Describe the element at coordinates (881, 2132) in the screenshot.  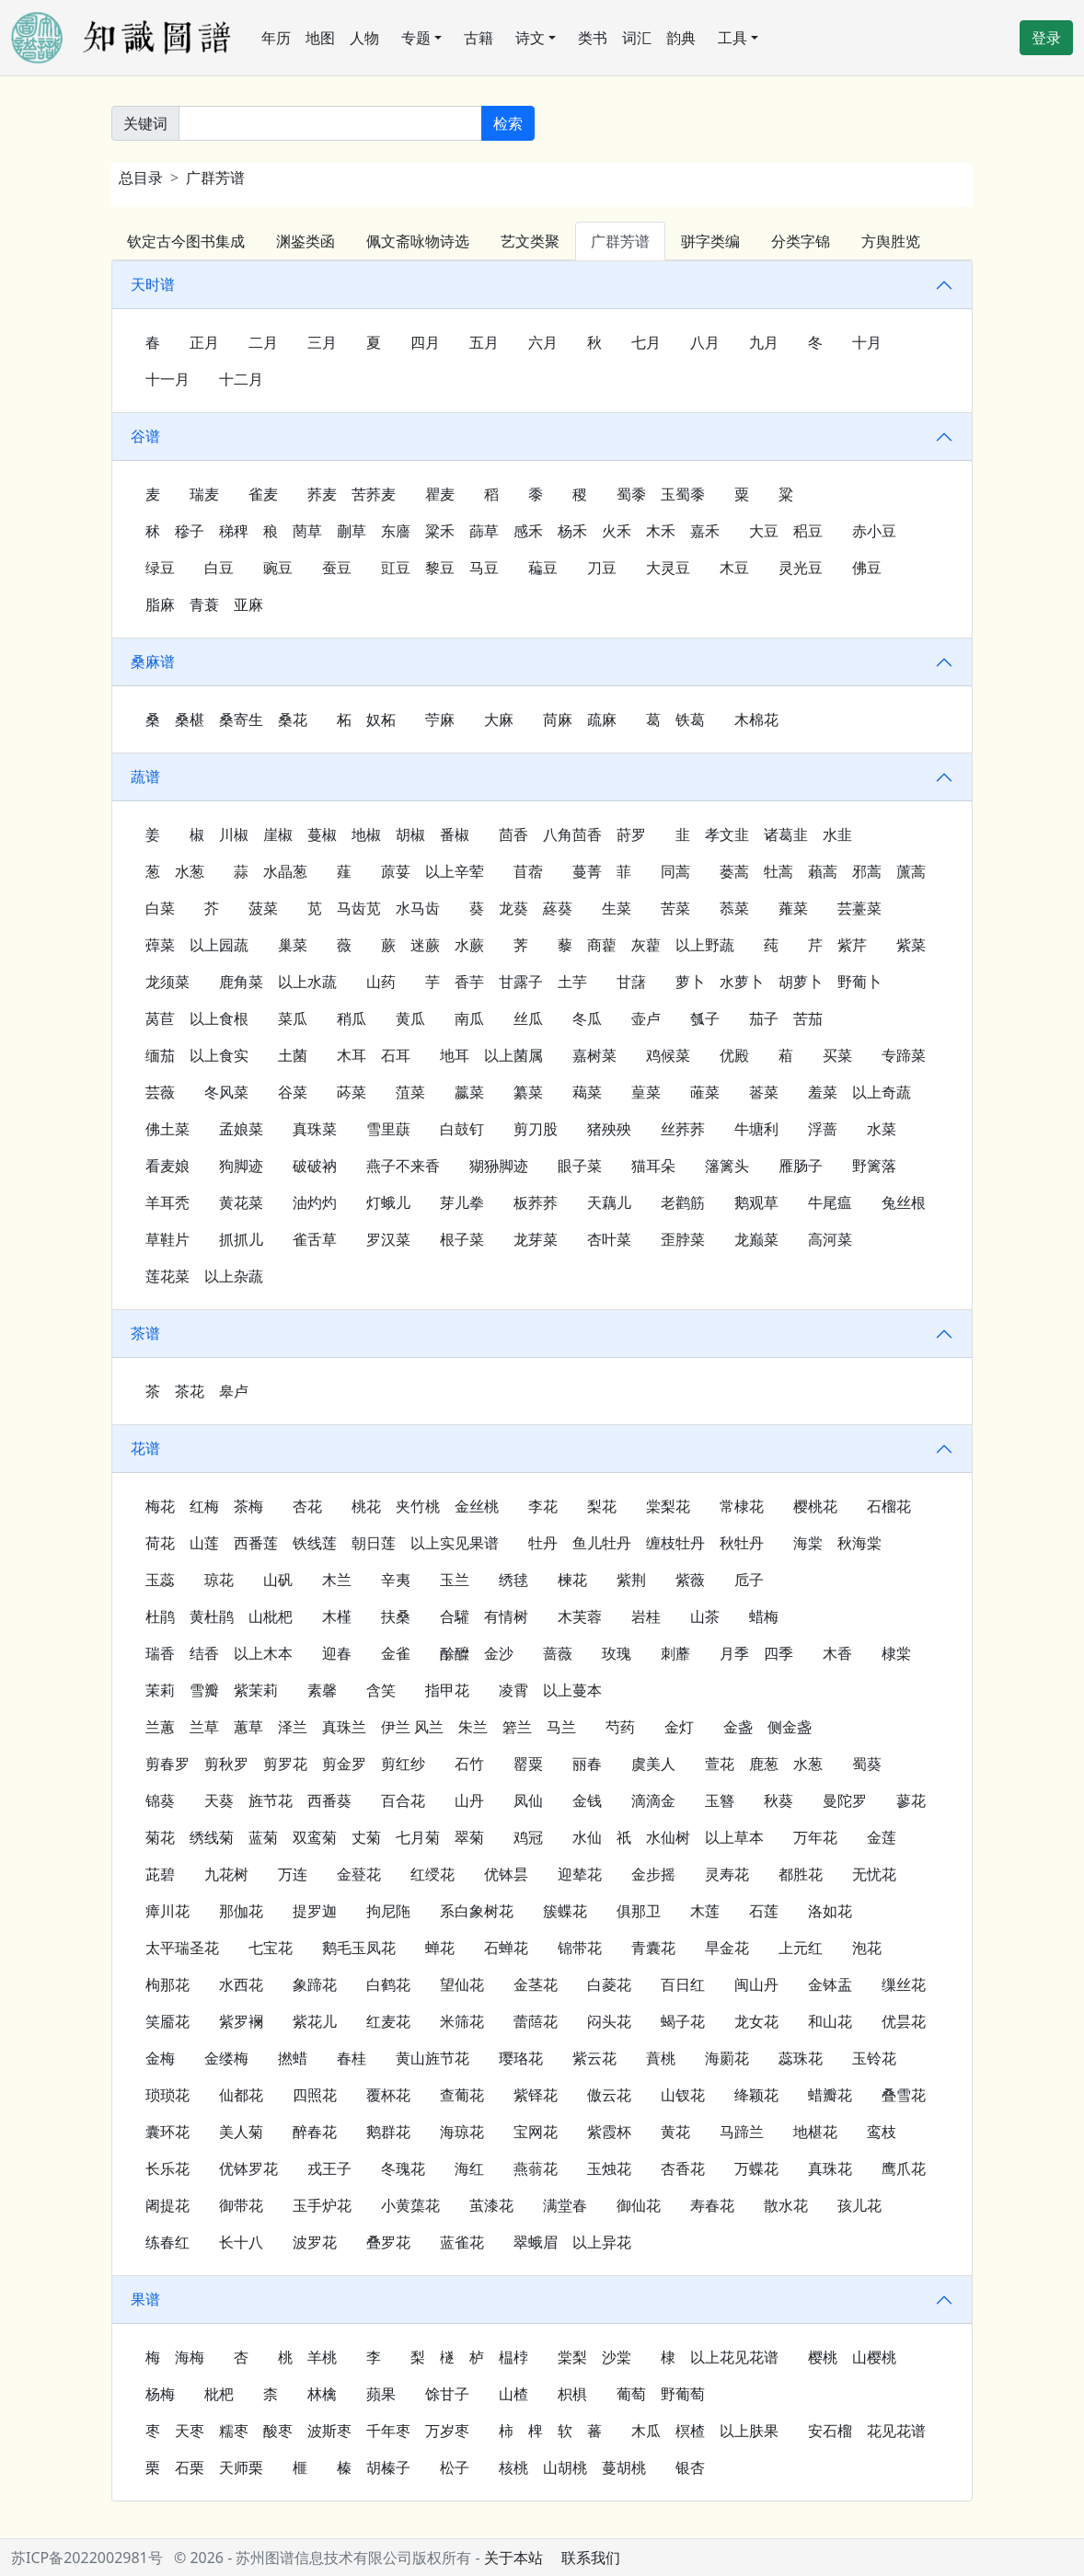
I see `鸾枝` at that location.